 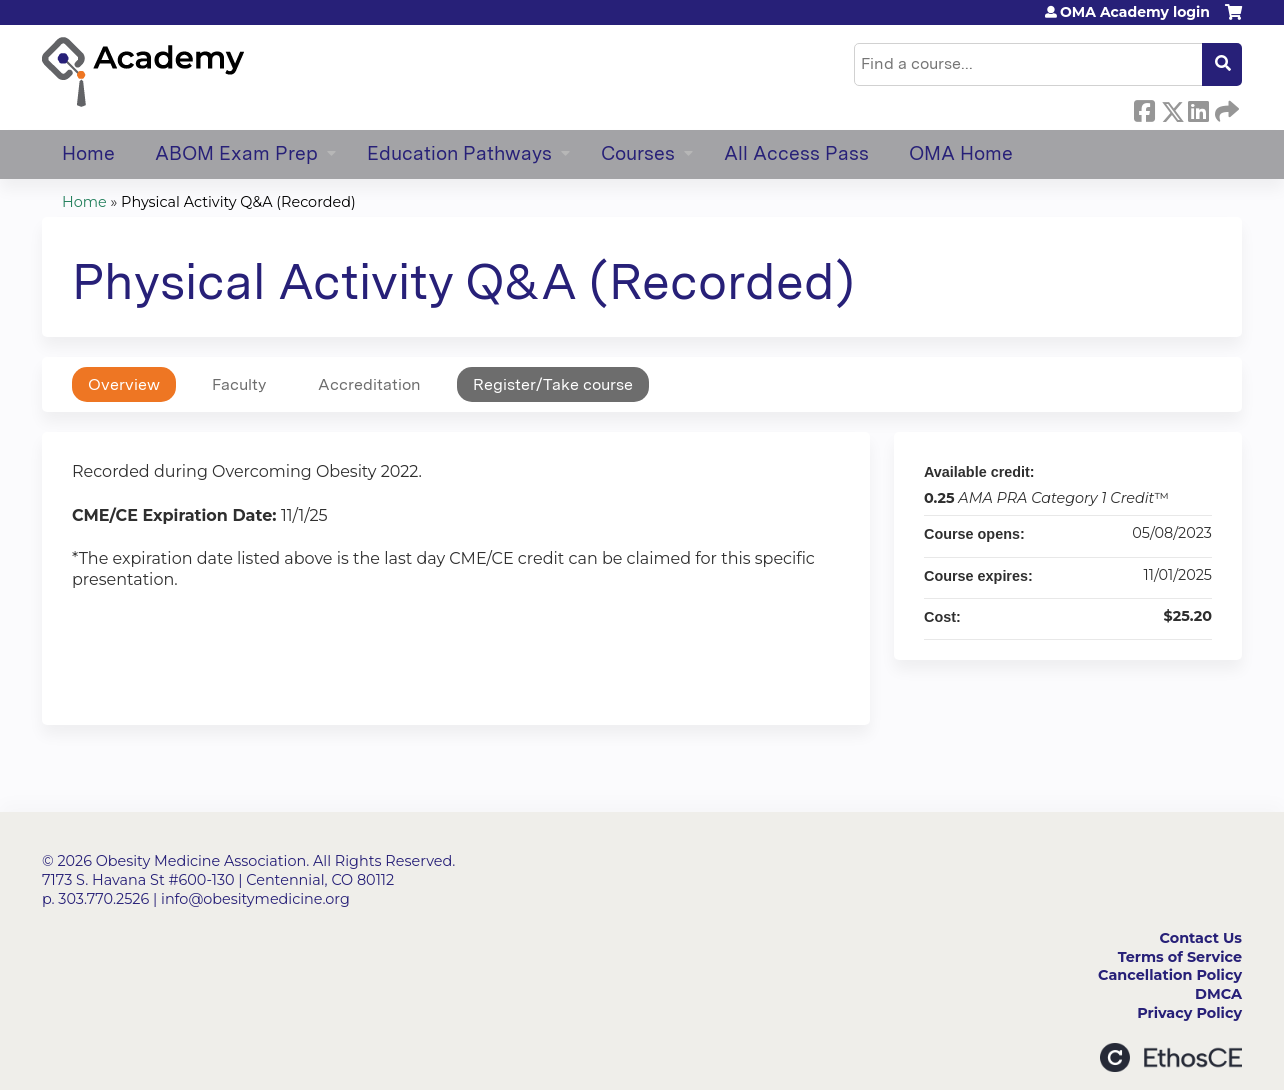 What do you see at coordinates (1180, 957) in the screenshot?
I see `Terms of Service` at bounding box center [1180, 957].